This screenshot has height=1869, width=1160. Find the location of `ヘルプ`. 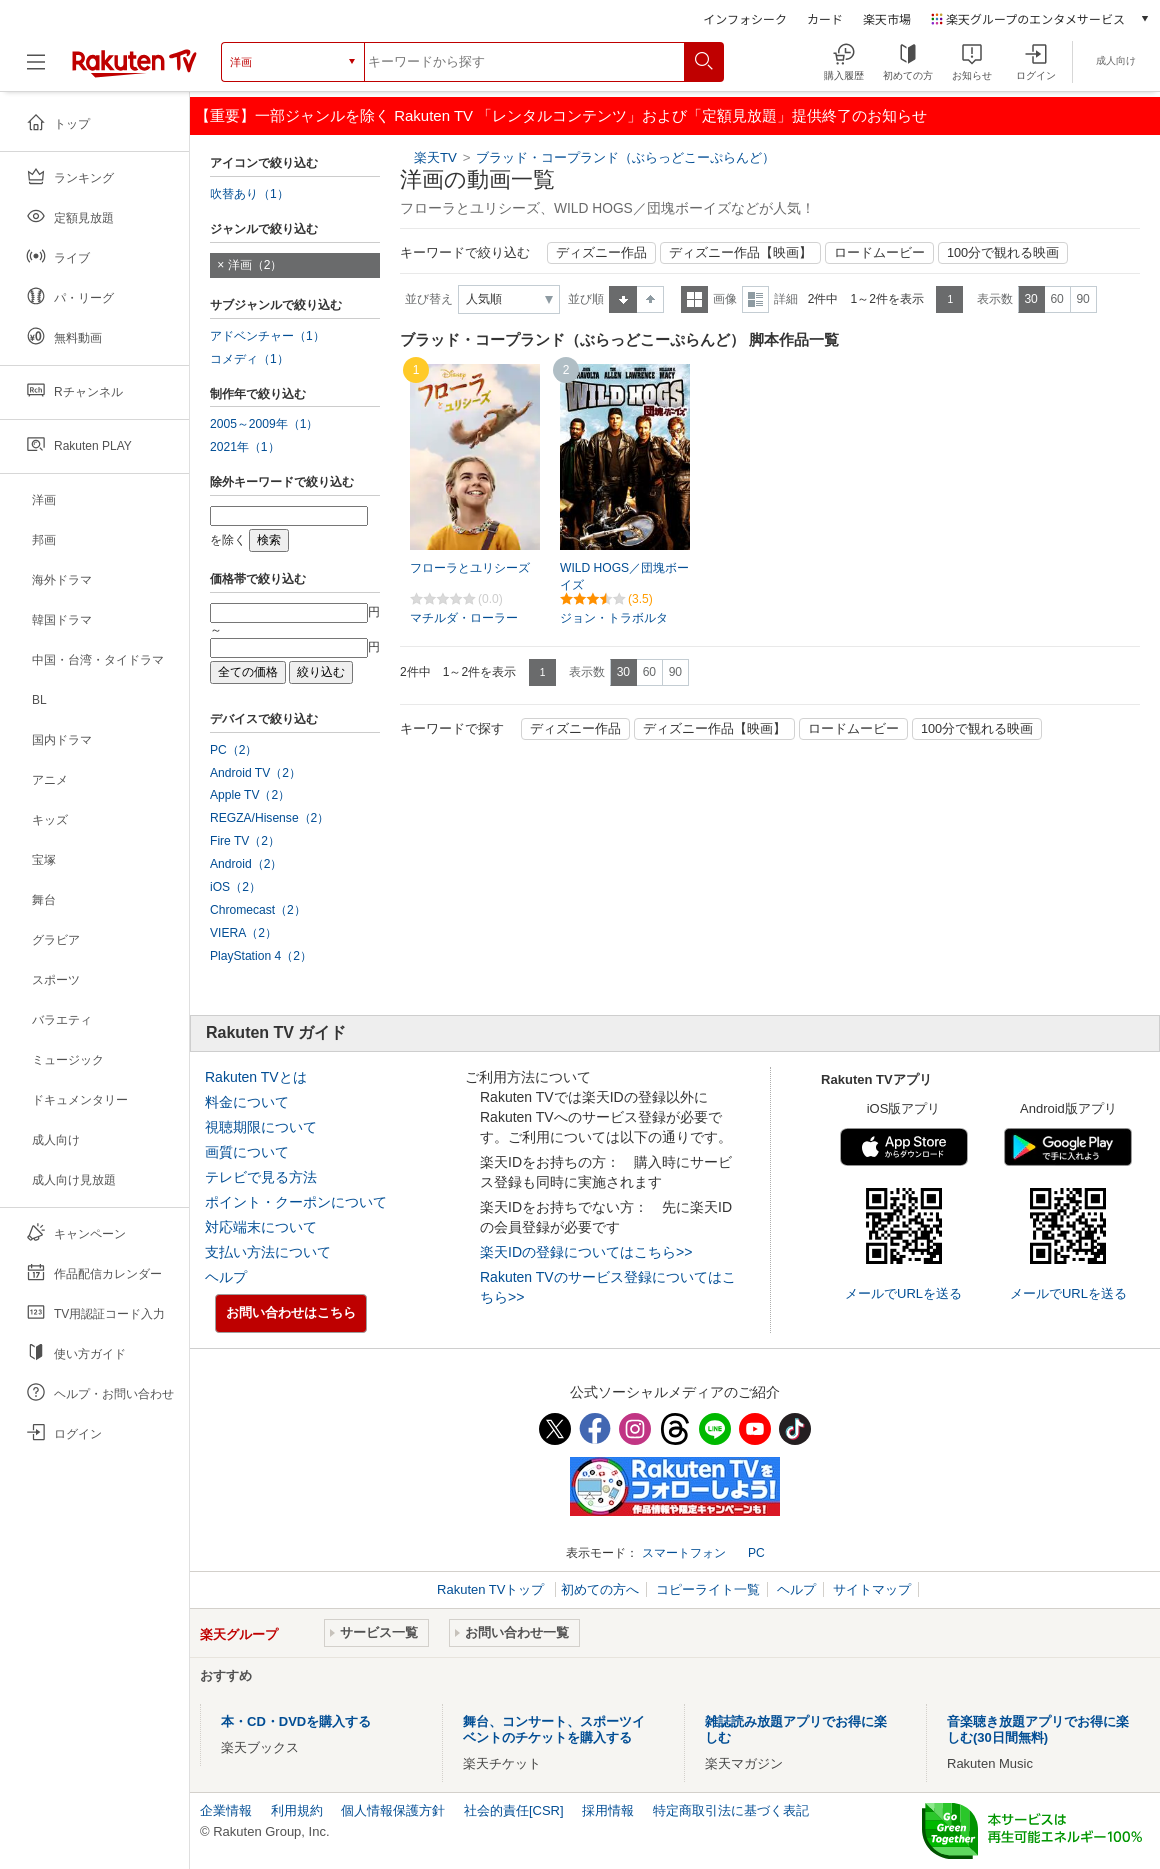

ヘルプ is located at coordinates (226, 1277).